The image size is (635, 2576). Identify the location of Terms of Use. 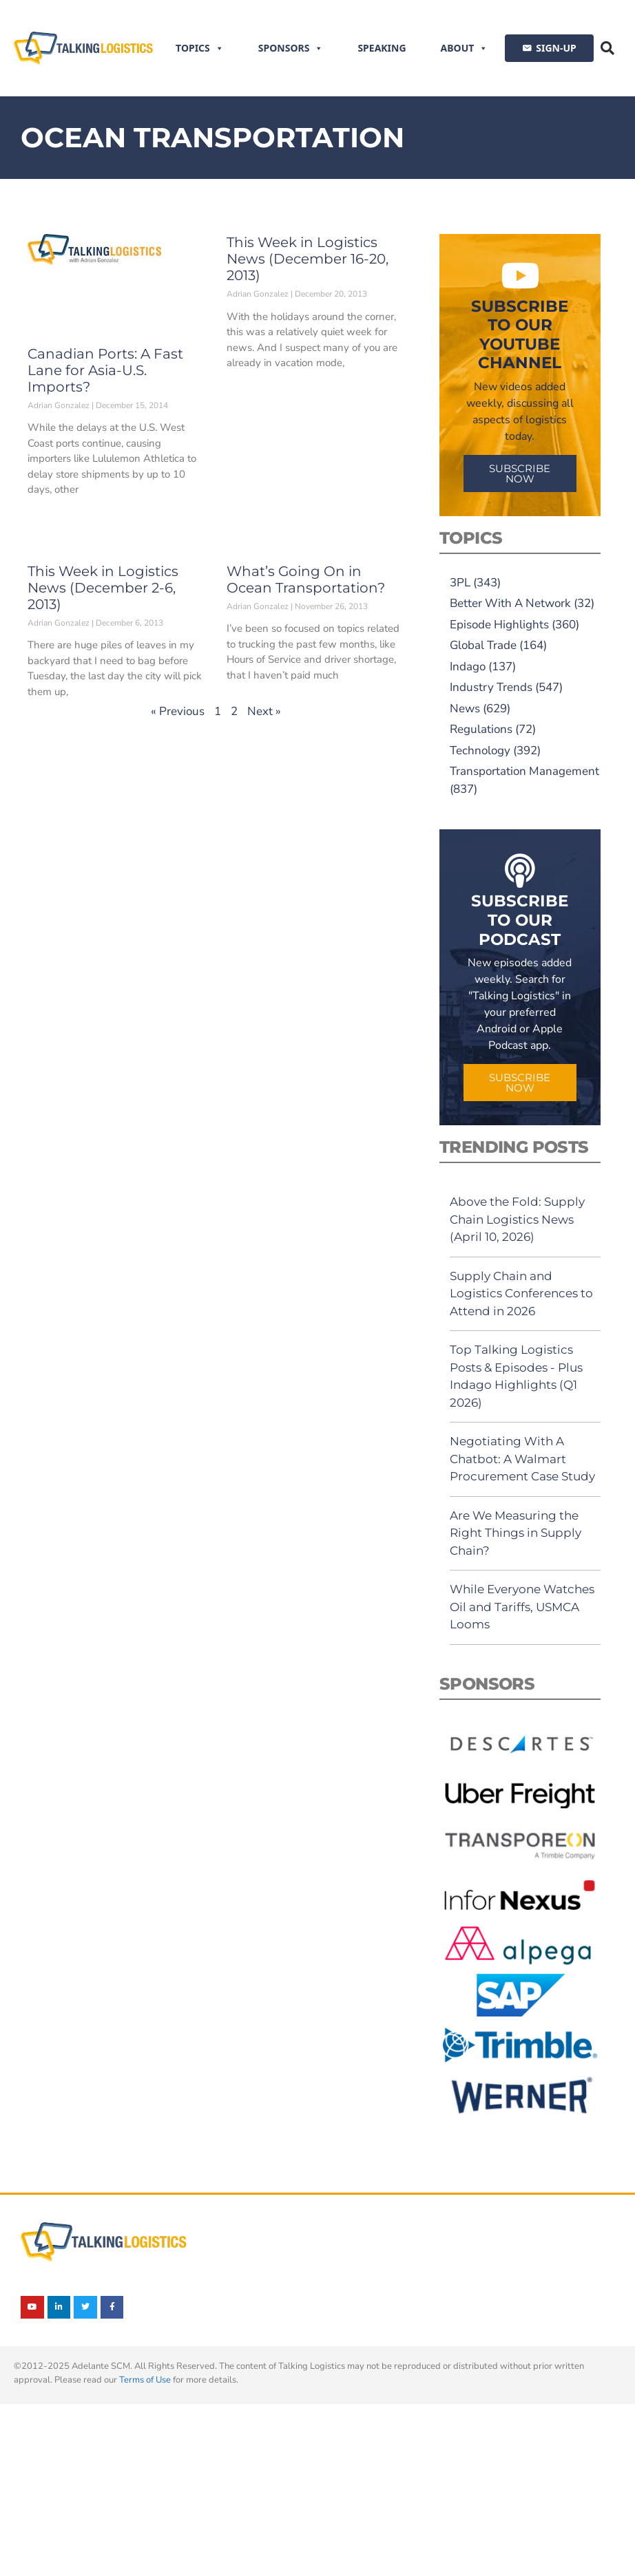
(145, 2380).